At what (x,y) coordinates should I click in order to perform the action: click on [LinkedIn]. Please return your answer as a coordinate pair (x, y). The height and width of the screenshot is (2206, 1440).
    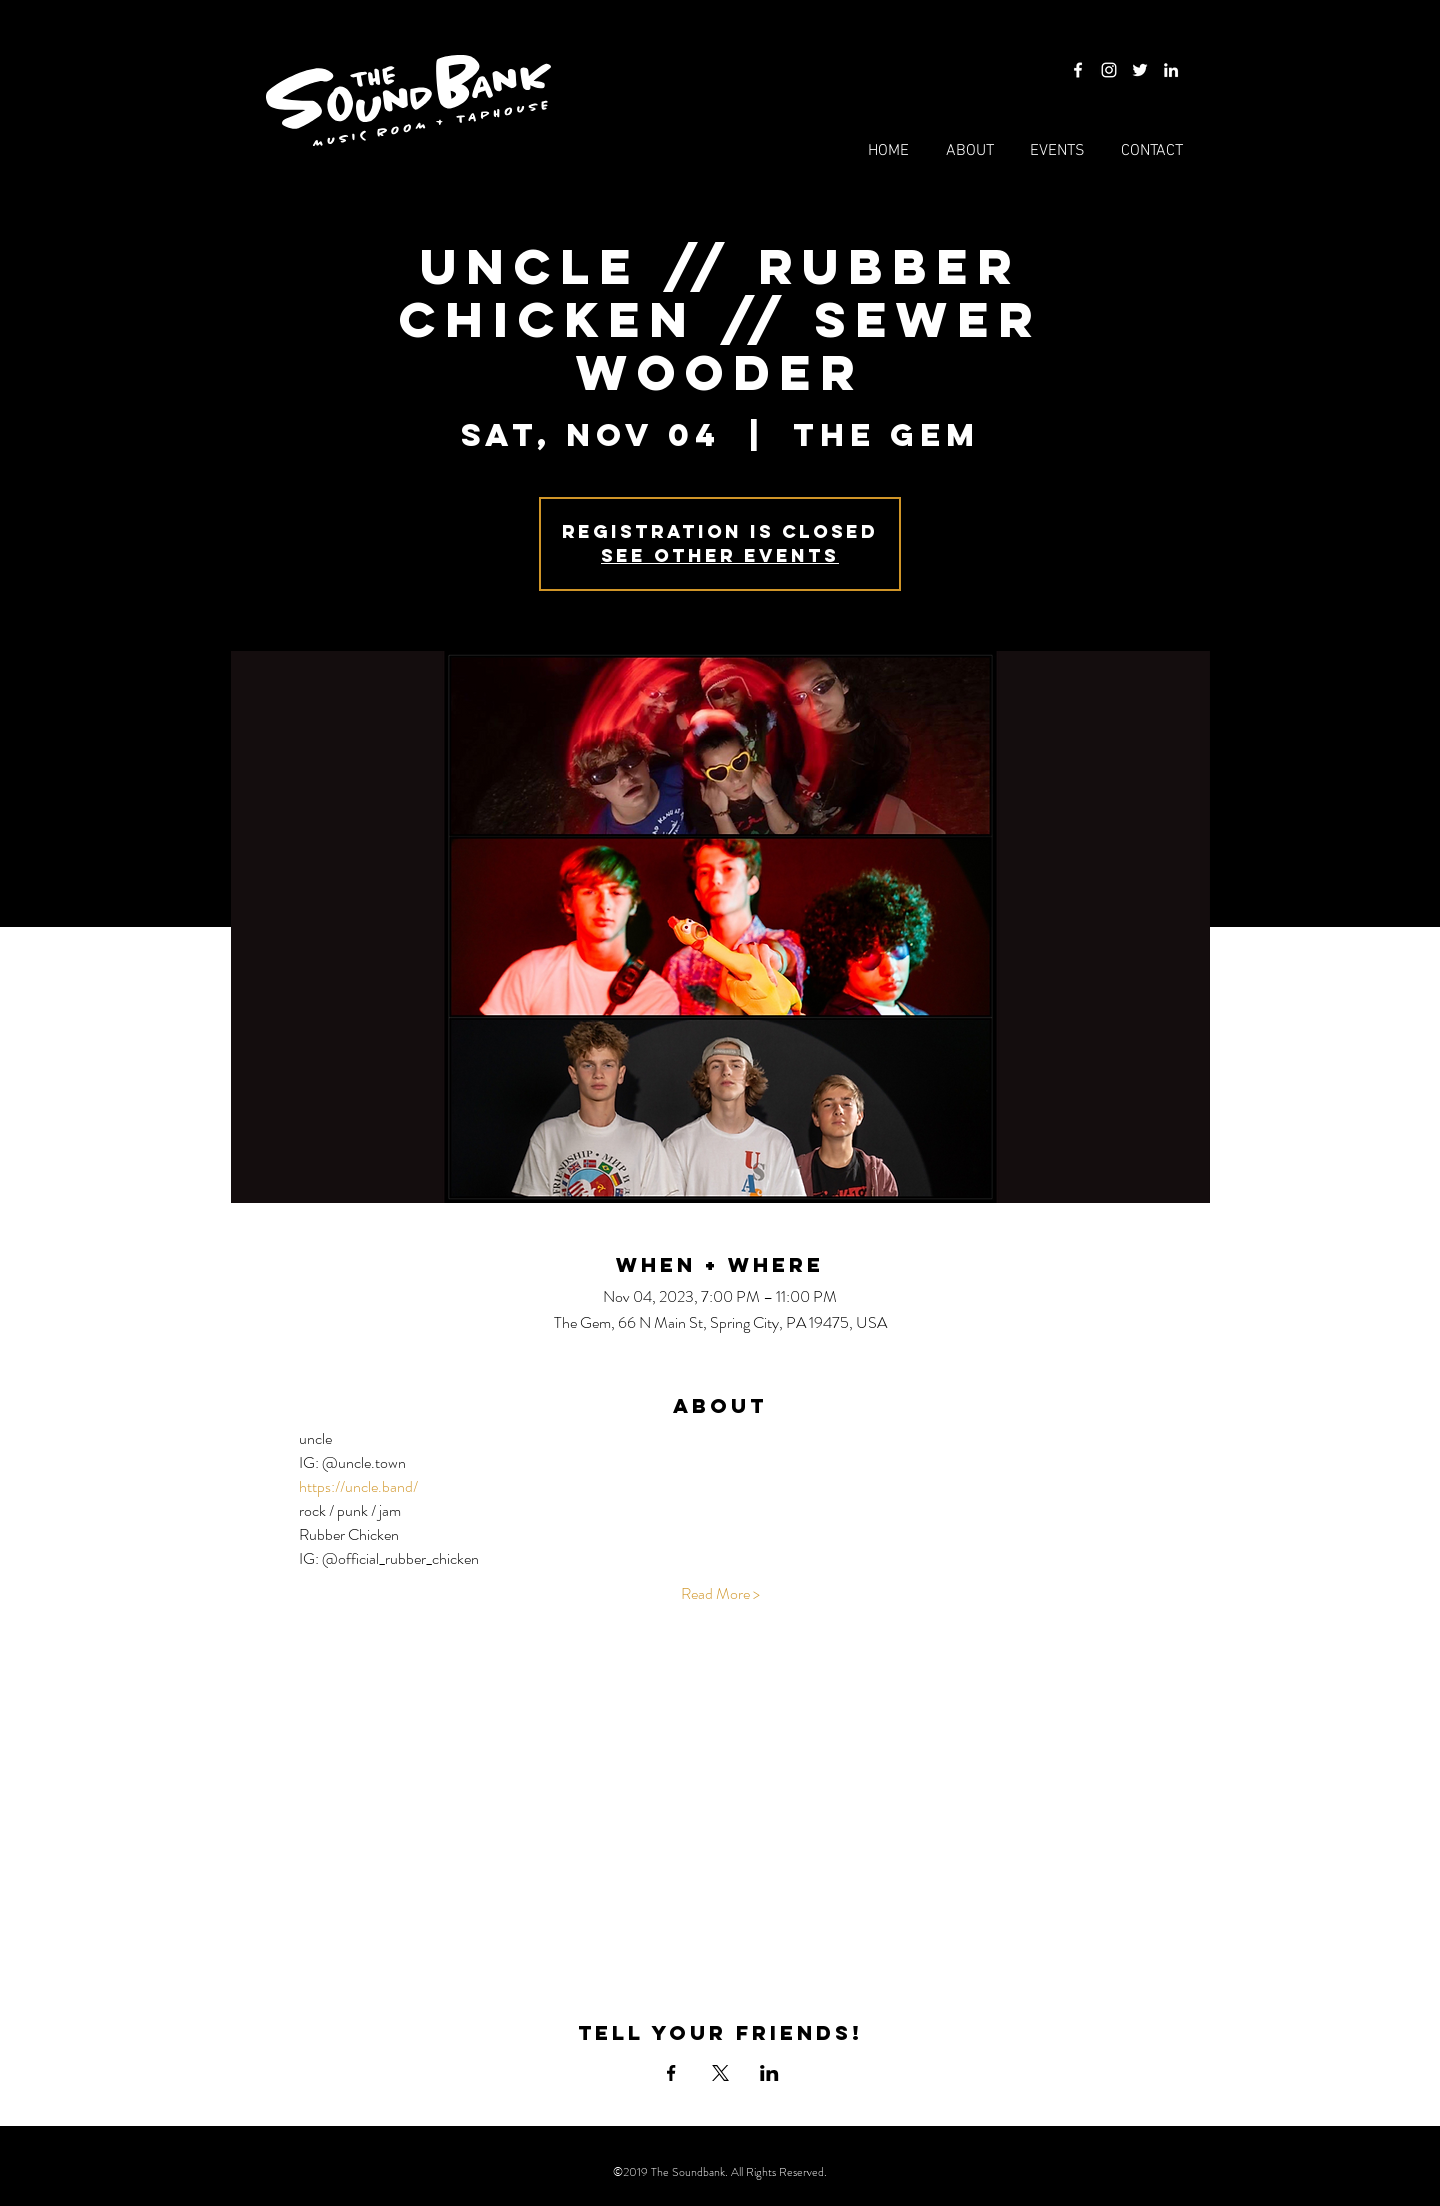
    Looking at the image, I should click on (1171, 70).